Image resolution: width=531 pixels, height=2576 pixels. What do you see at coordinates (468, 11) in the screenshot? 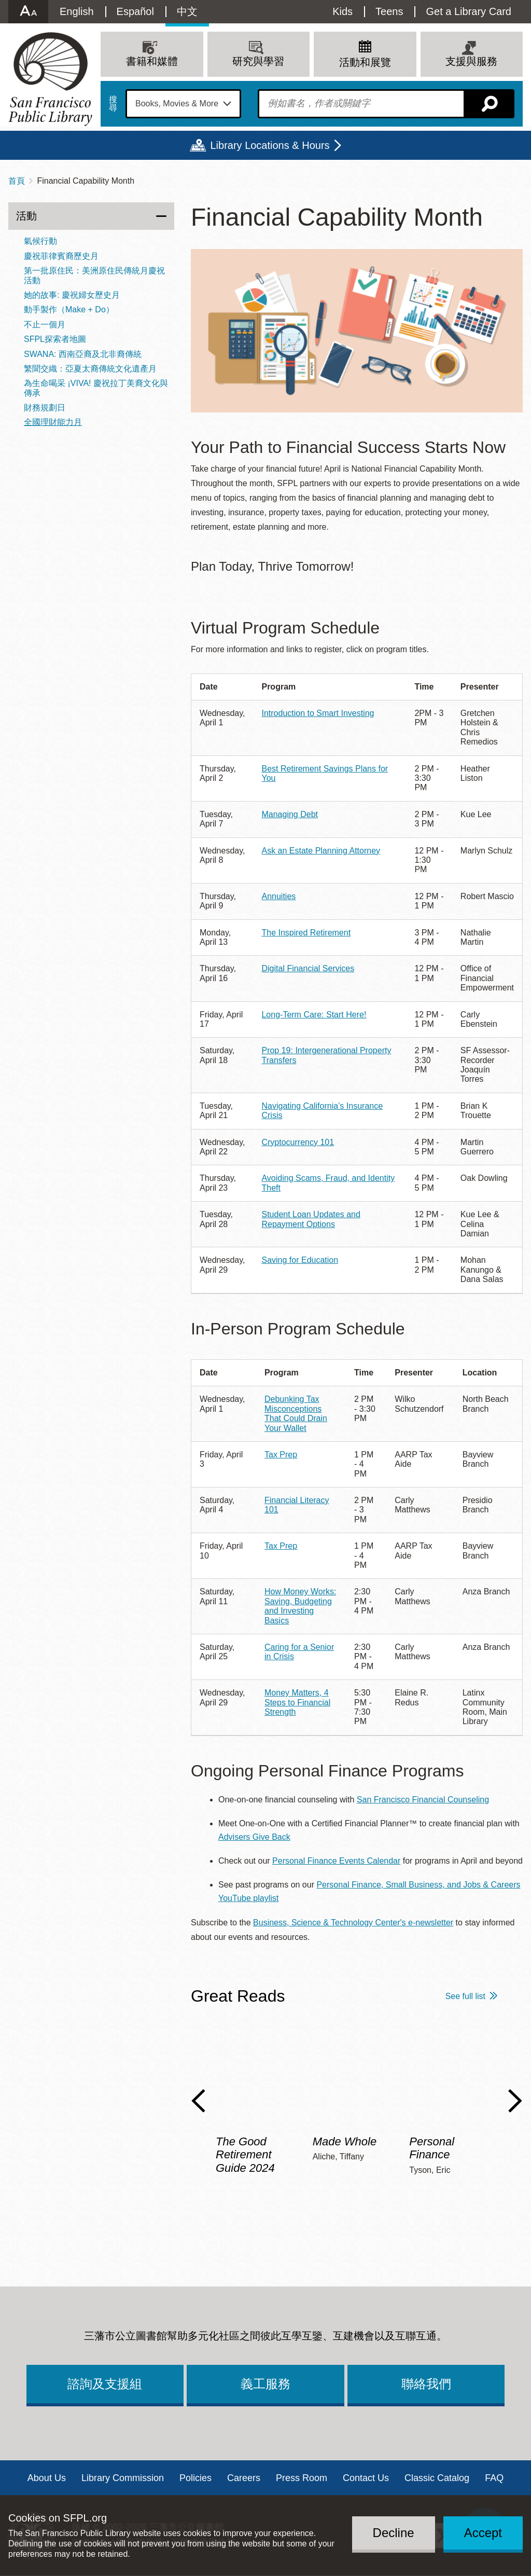
I see `Get a Library Card` at bounding box center [468, 11].